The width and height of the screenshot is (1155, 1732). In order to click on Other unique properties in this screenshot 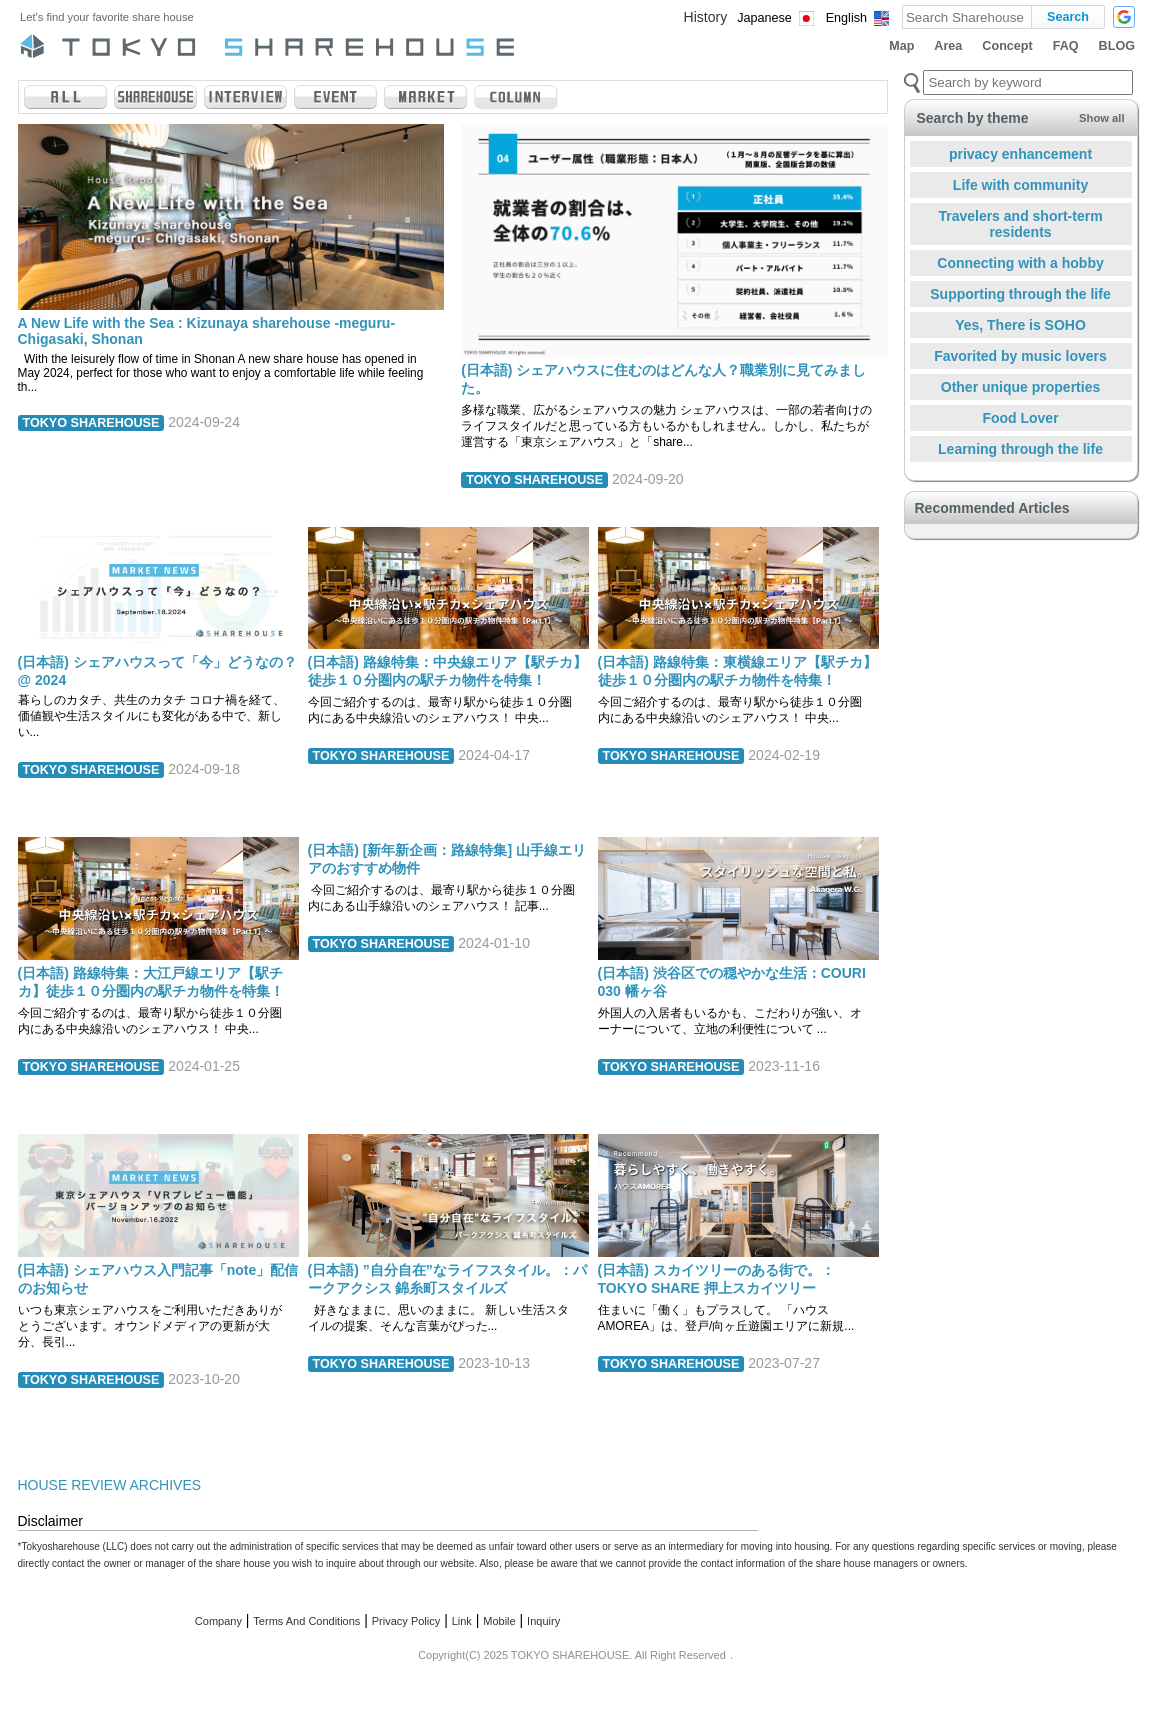, I will do `click(1020, 387)`.